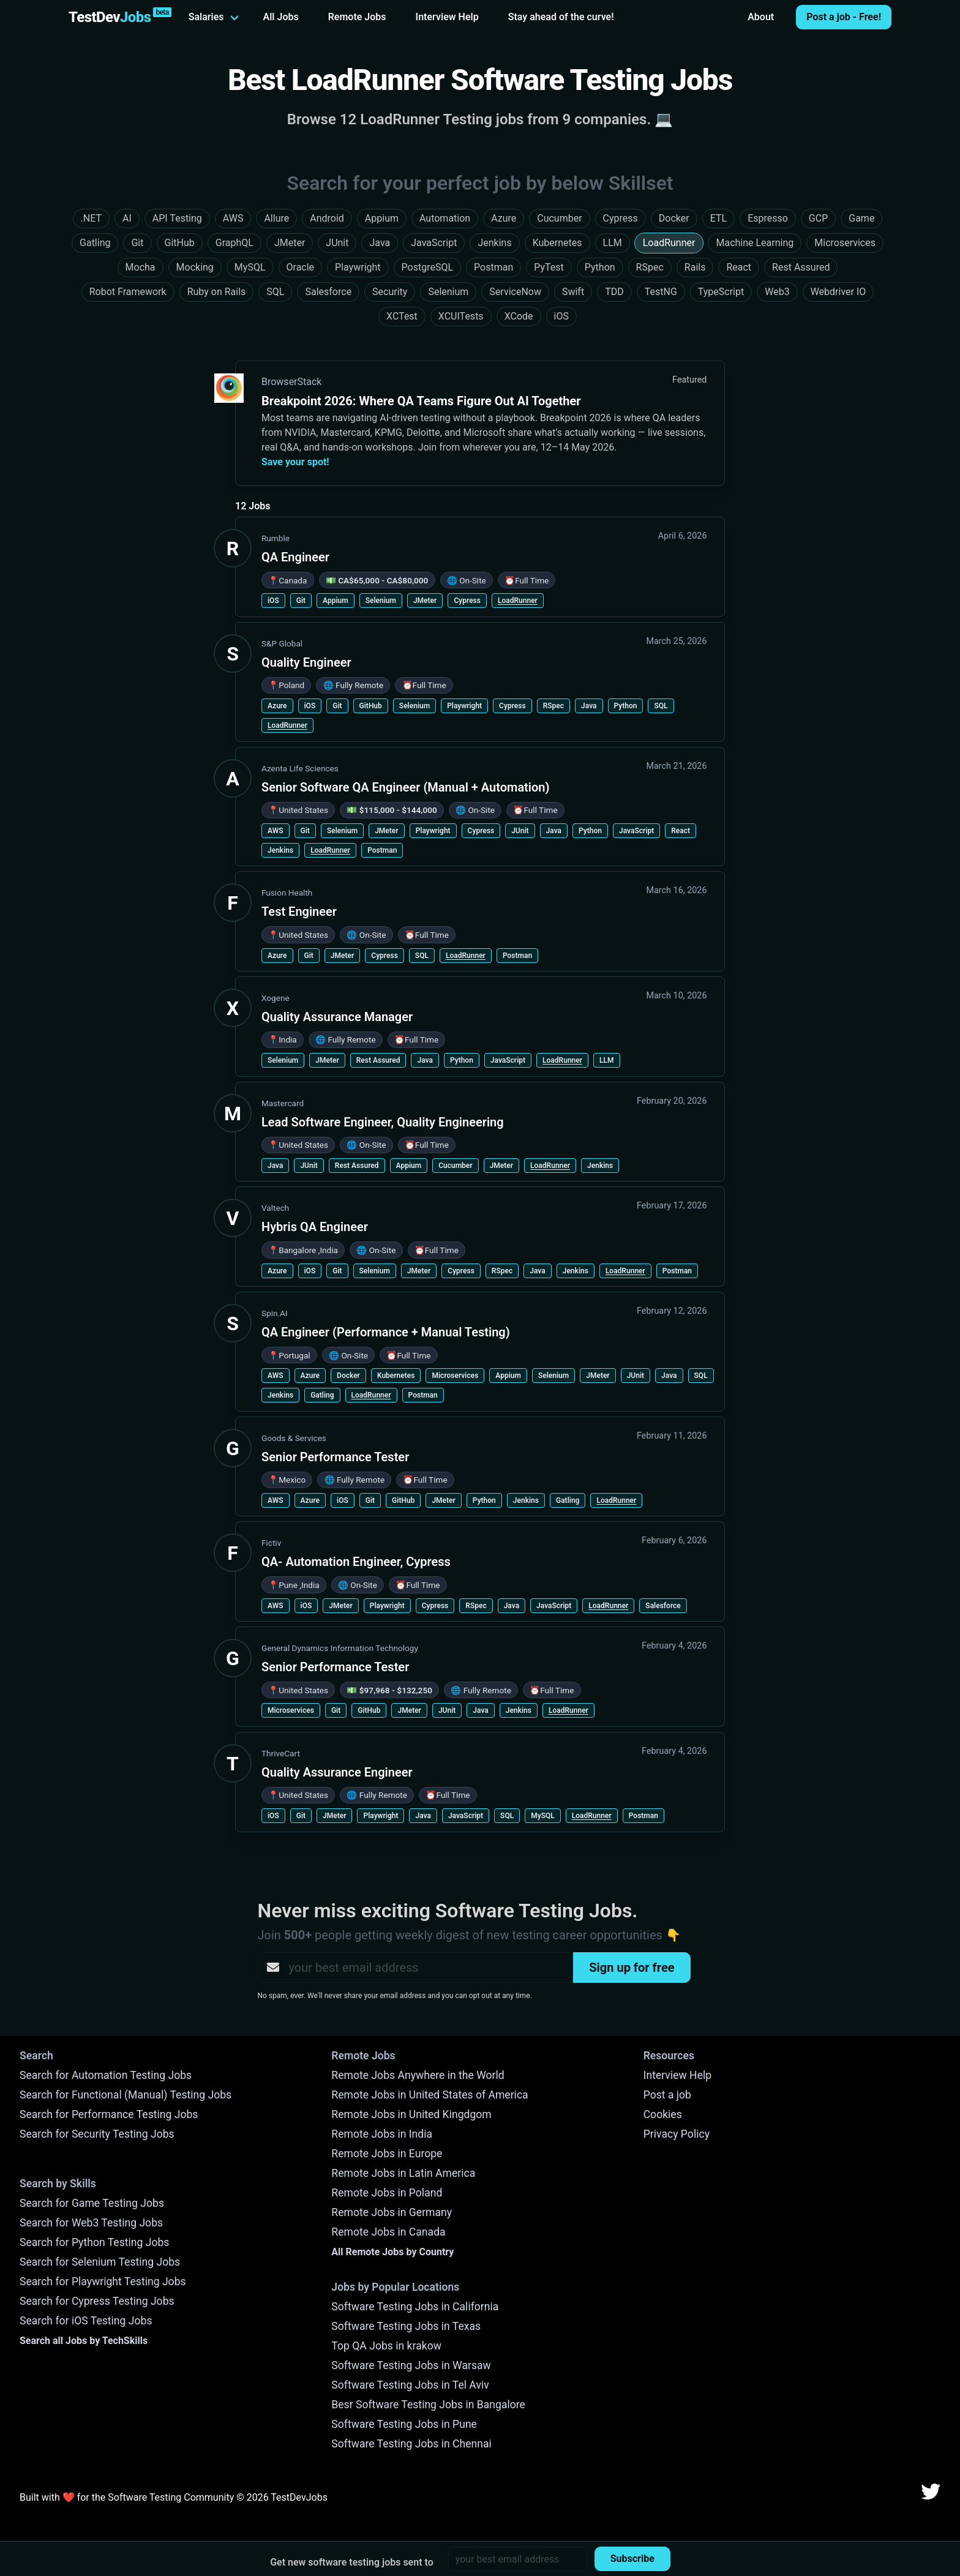 The height and width of the screenshot is (2576, 960). I want to click on Remote Jobs in United States of America, so click(429, 2095).